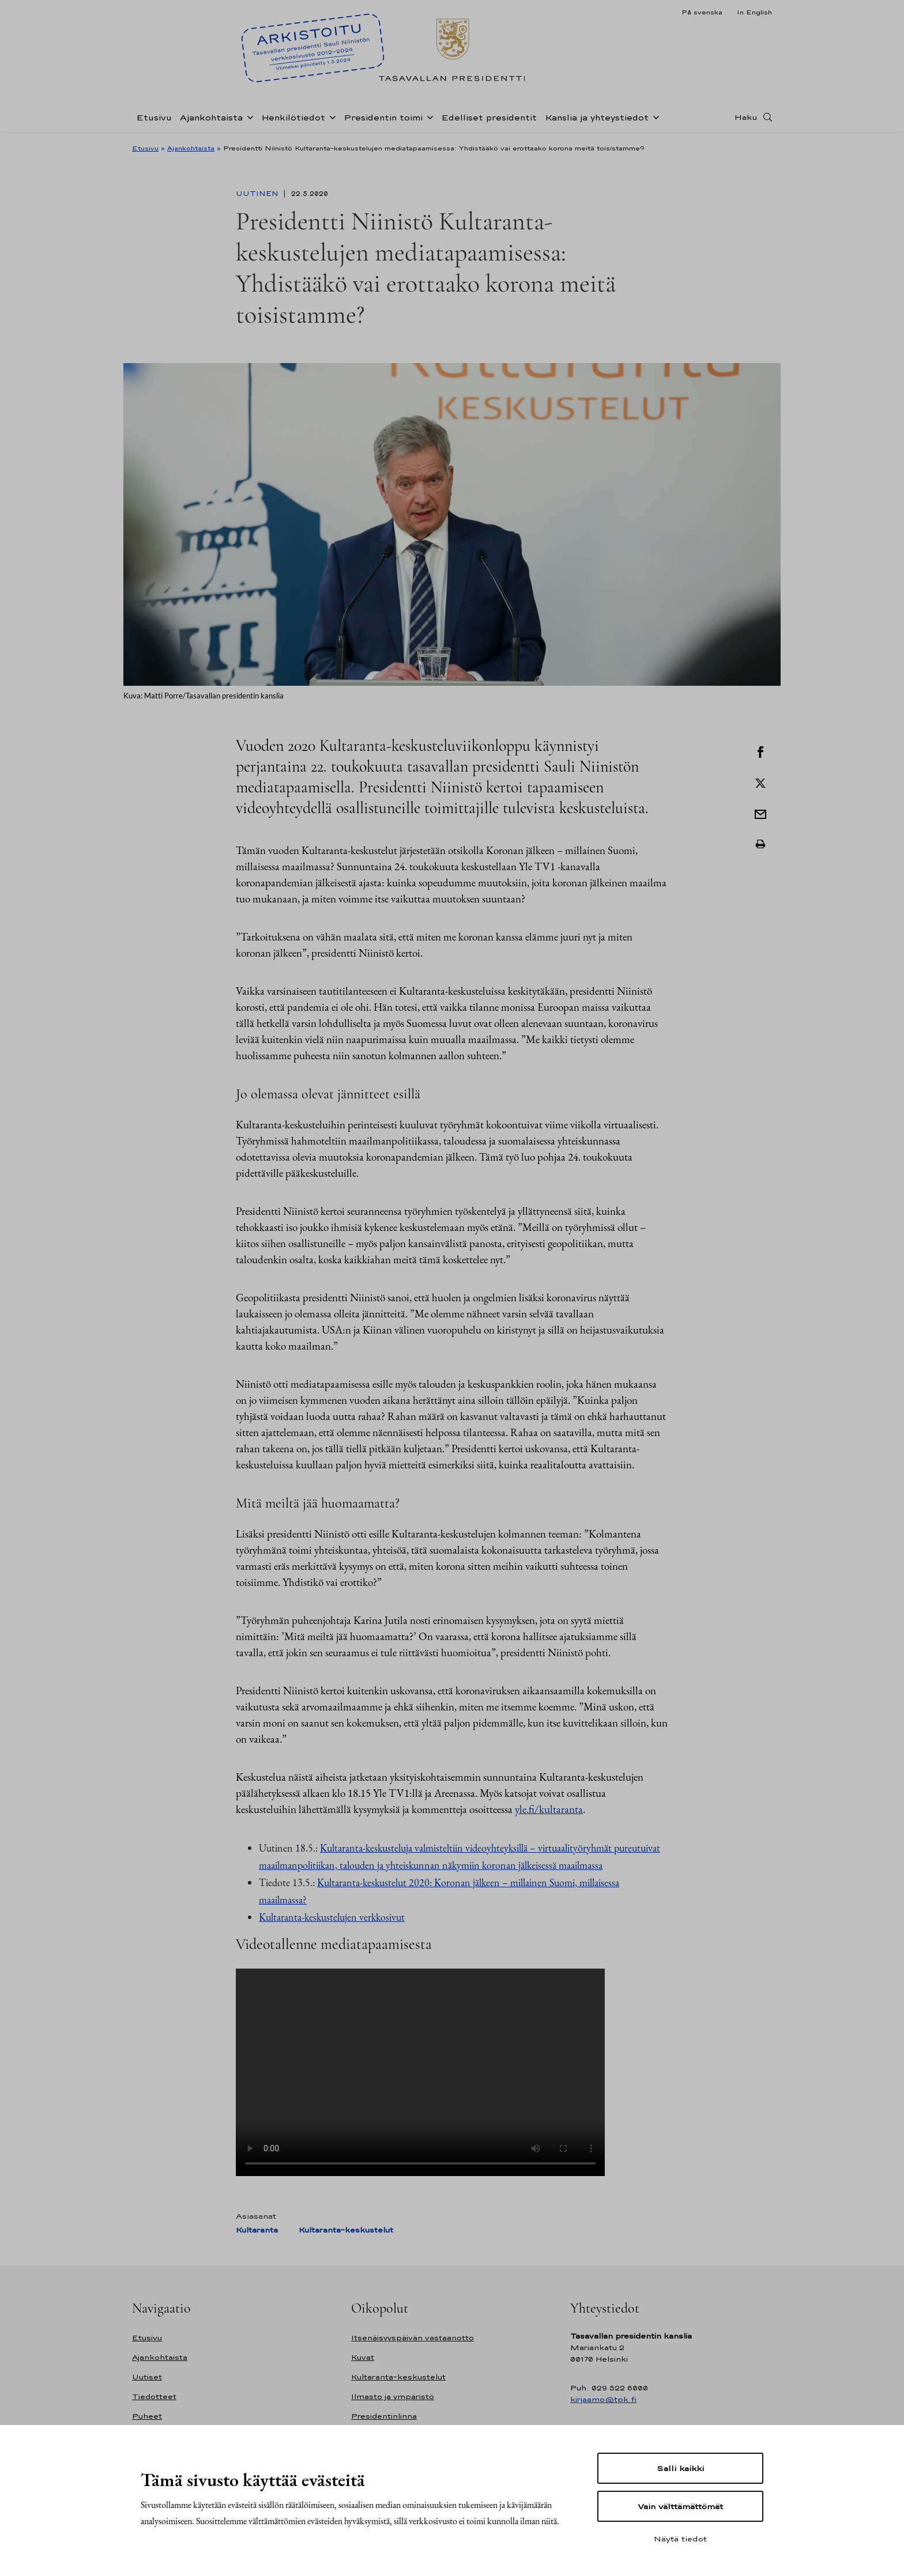 This screenshot has width=904, height=2576. What do you see at coordinates (211, 117) in the screenshot?
I see `Ajankohtaista` at bounding box center [211, 117].